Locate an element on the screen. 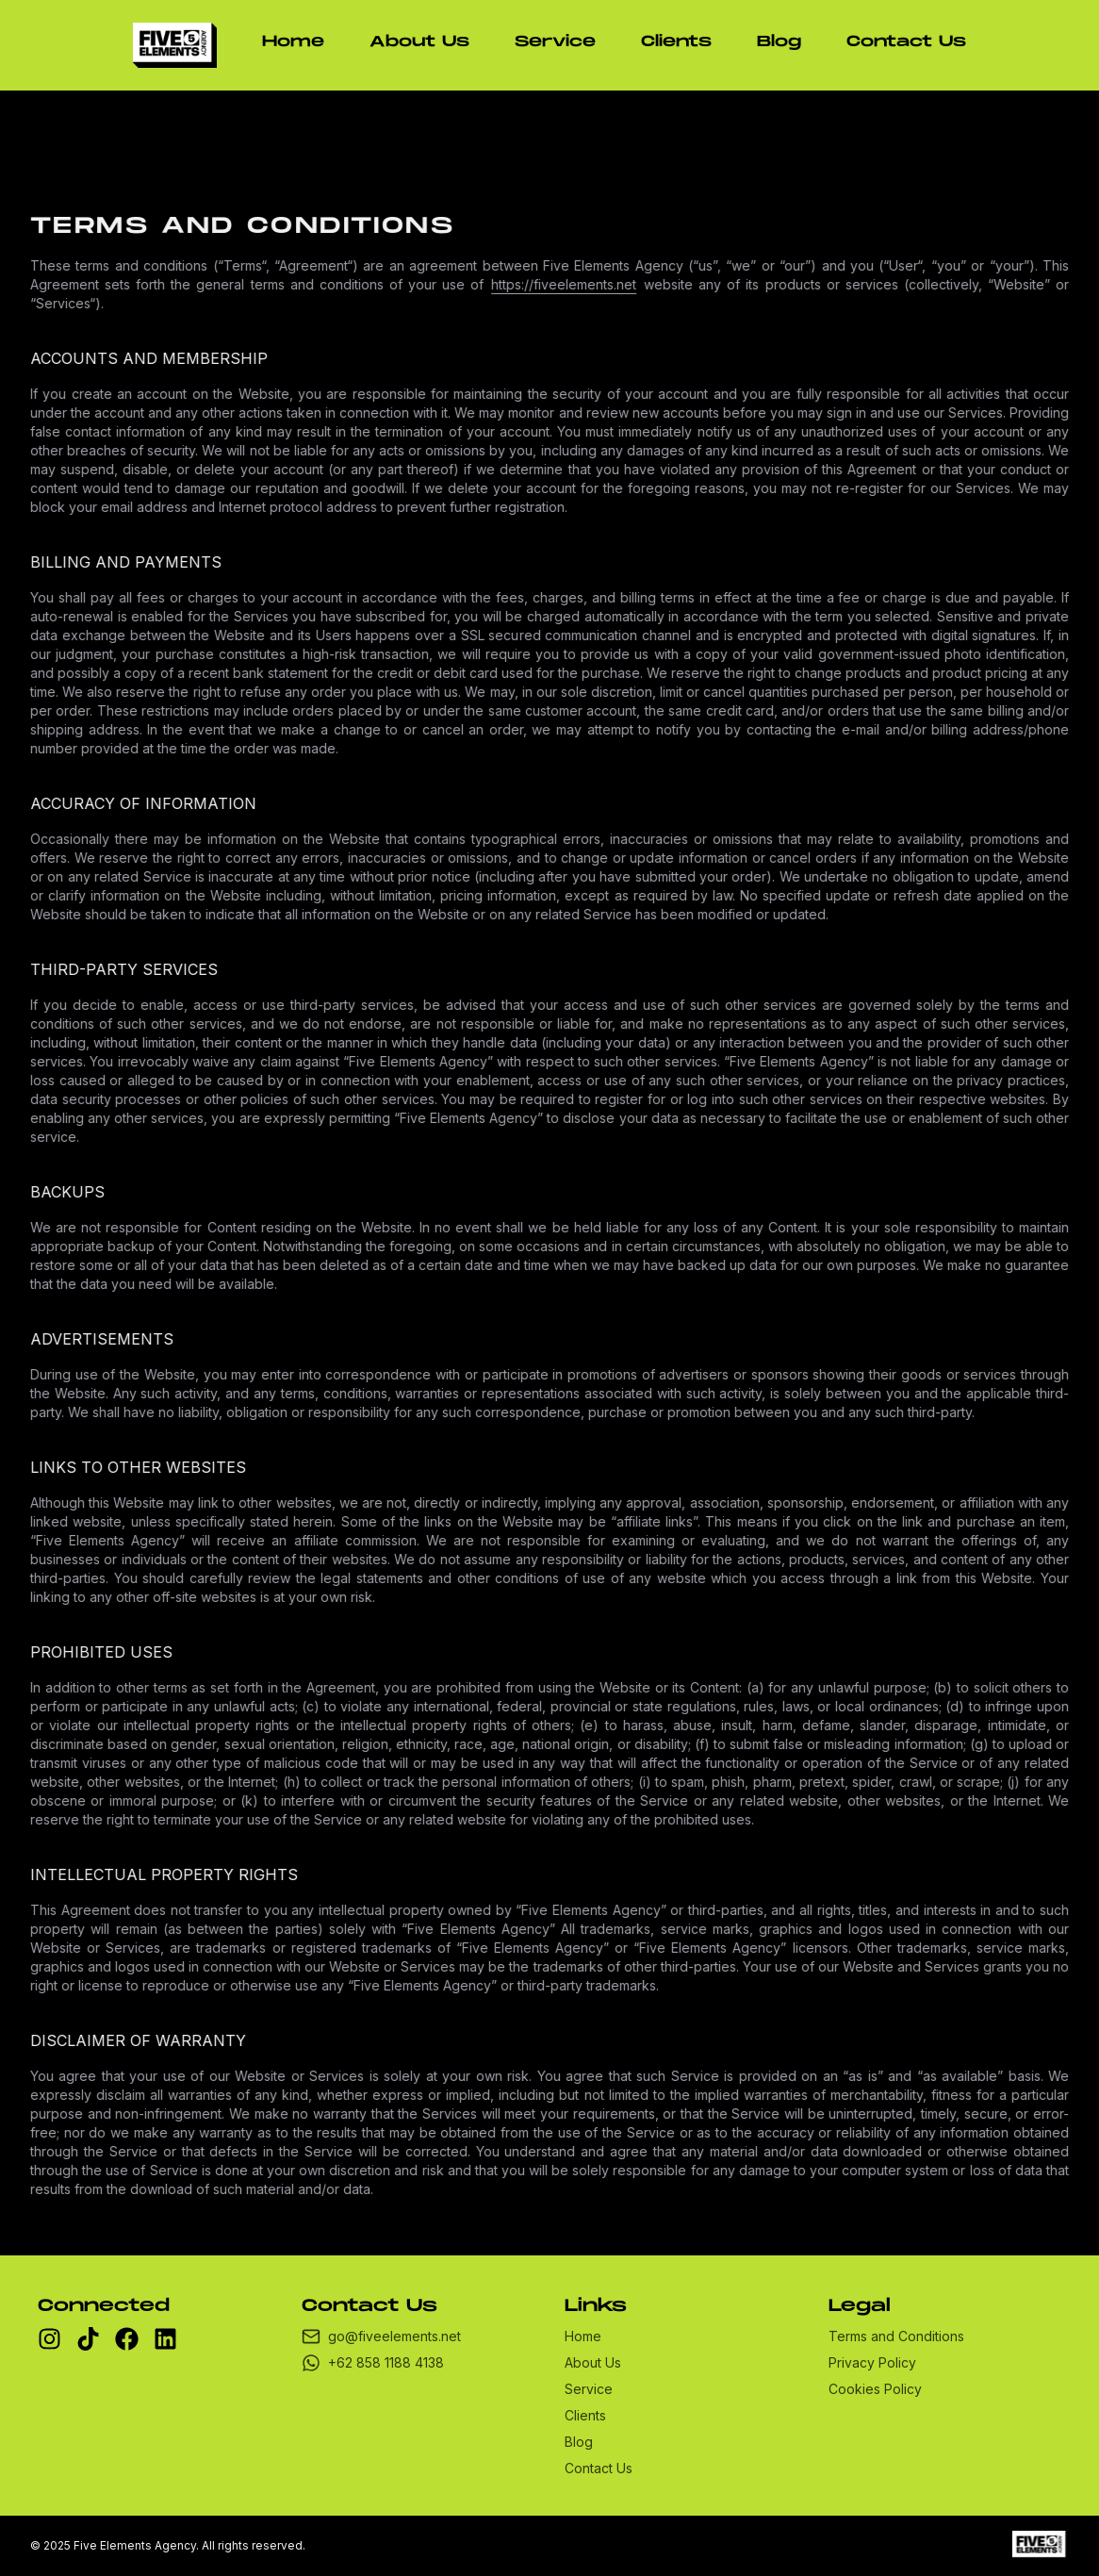 Image resolution: width=1099 pixels, height=2576 pixels. [tiktok] is located at coordinates (88, 2339).